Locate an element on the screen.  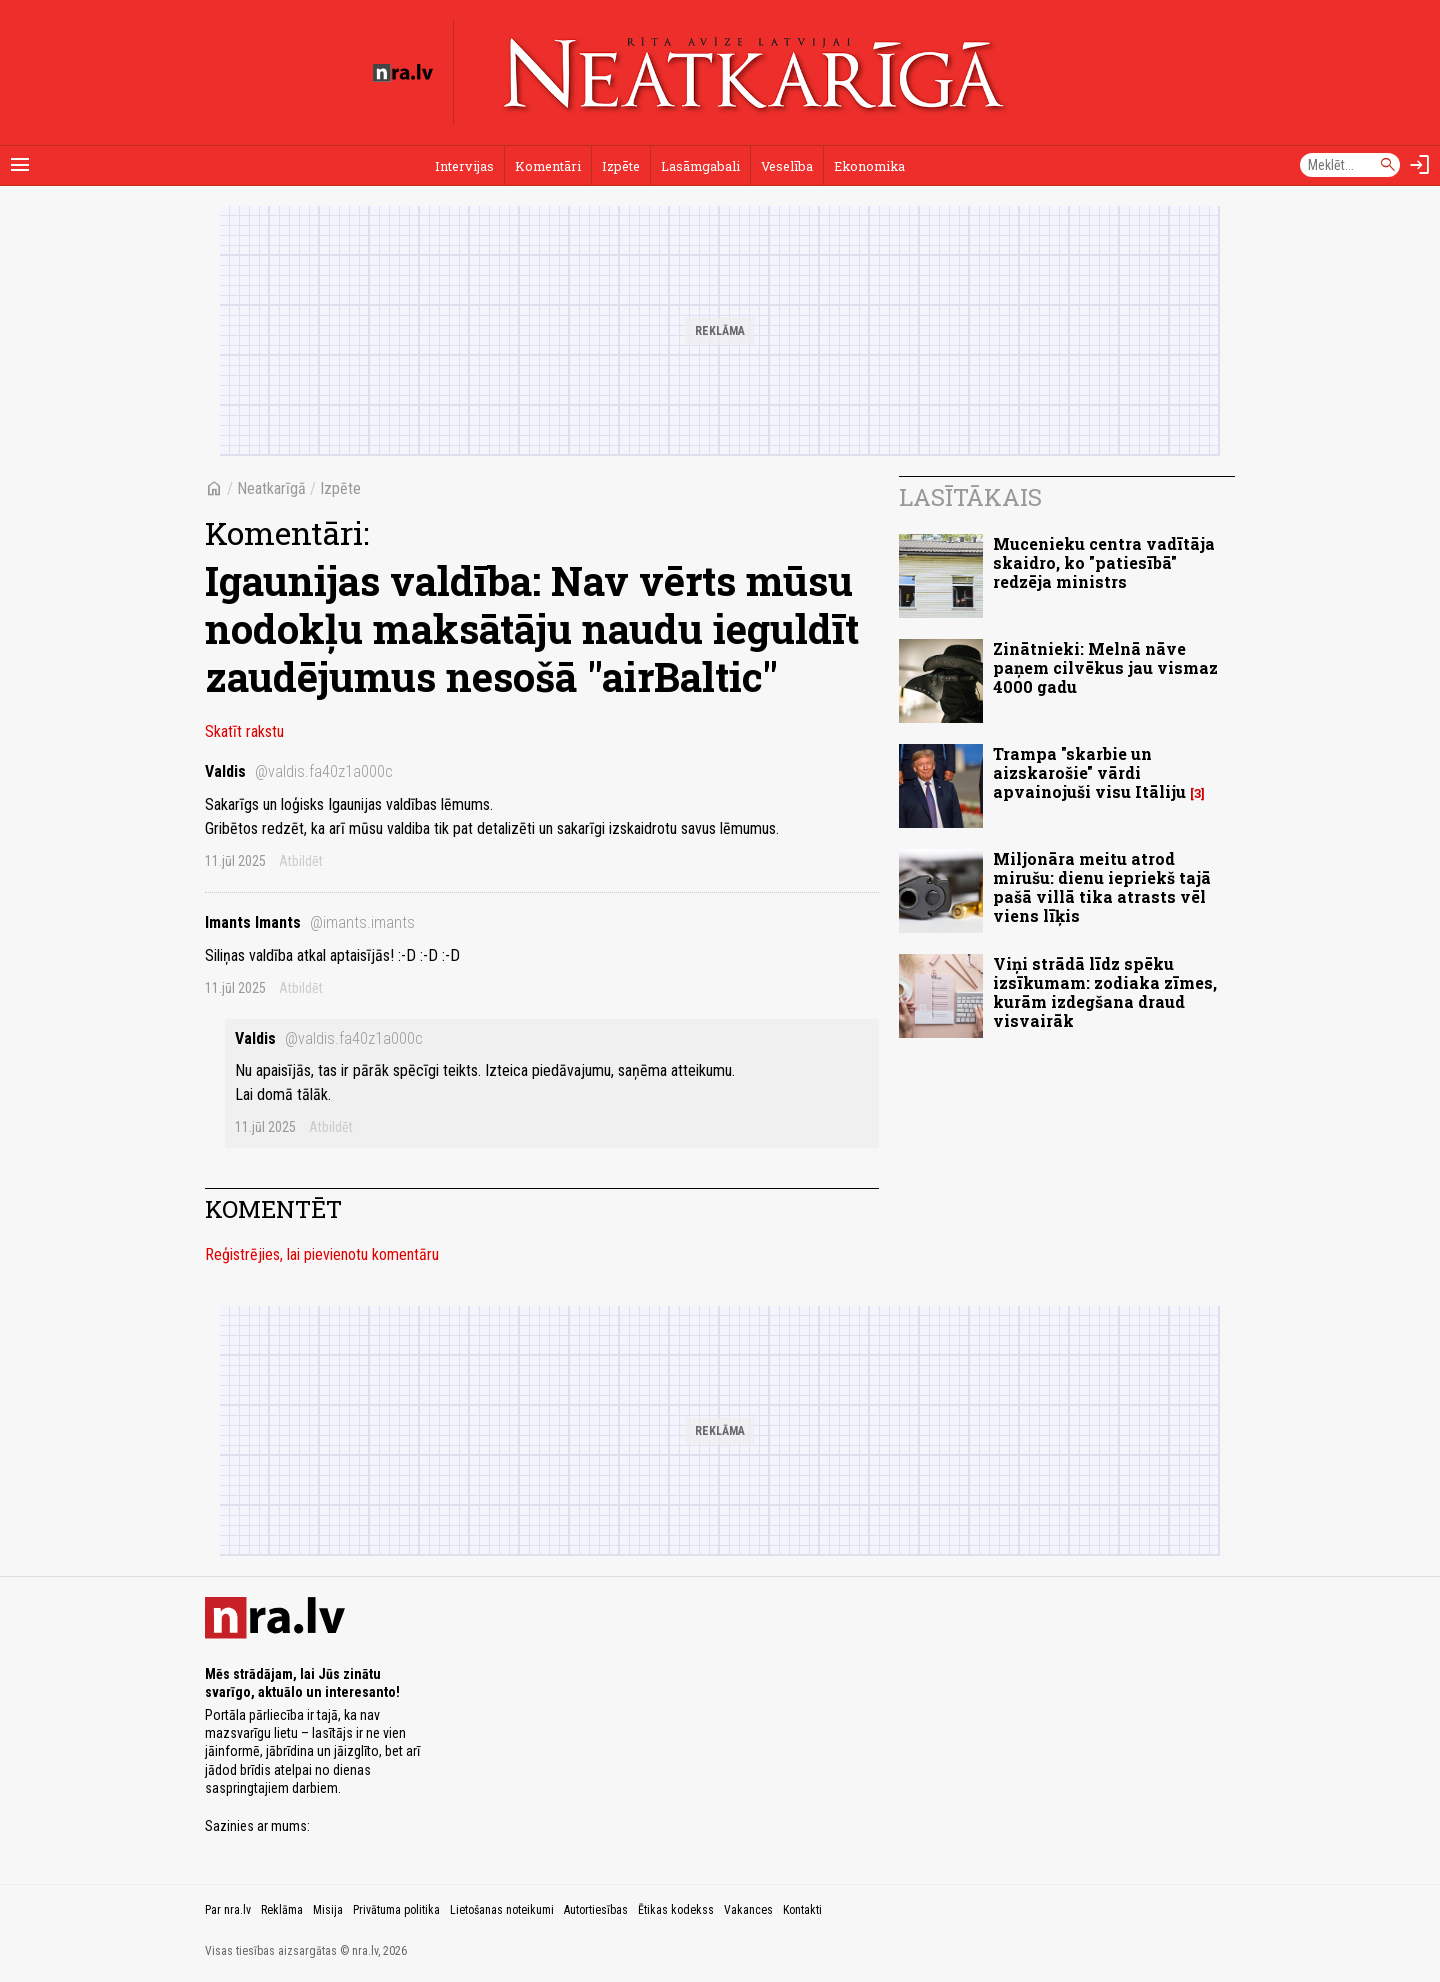
Privātuma politika is located at coordinates (396, 1910).